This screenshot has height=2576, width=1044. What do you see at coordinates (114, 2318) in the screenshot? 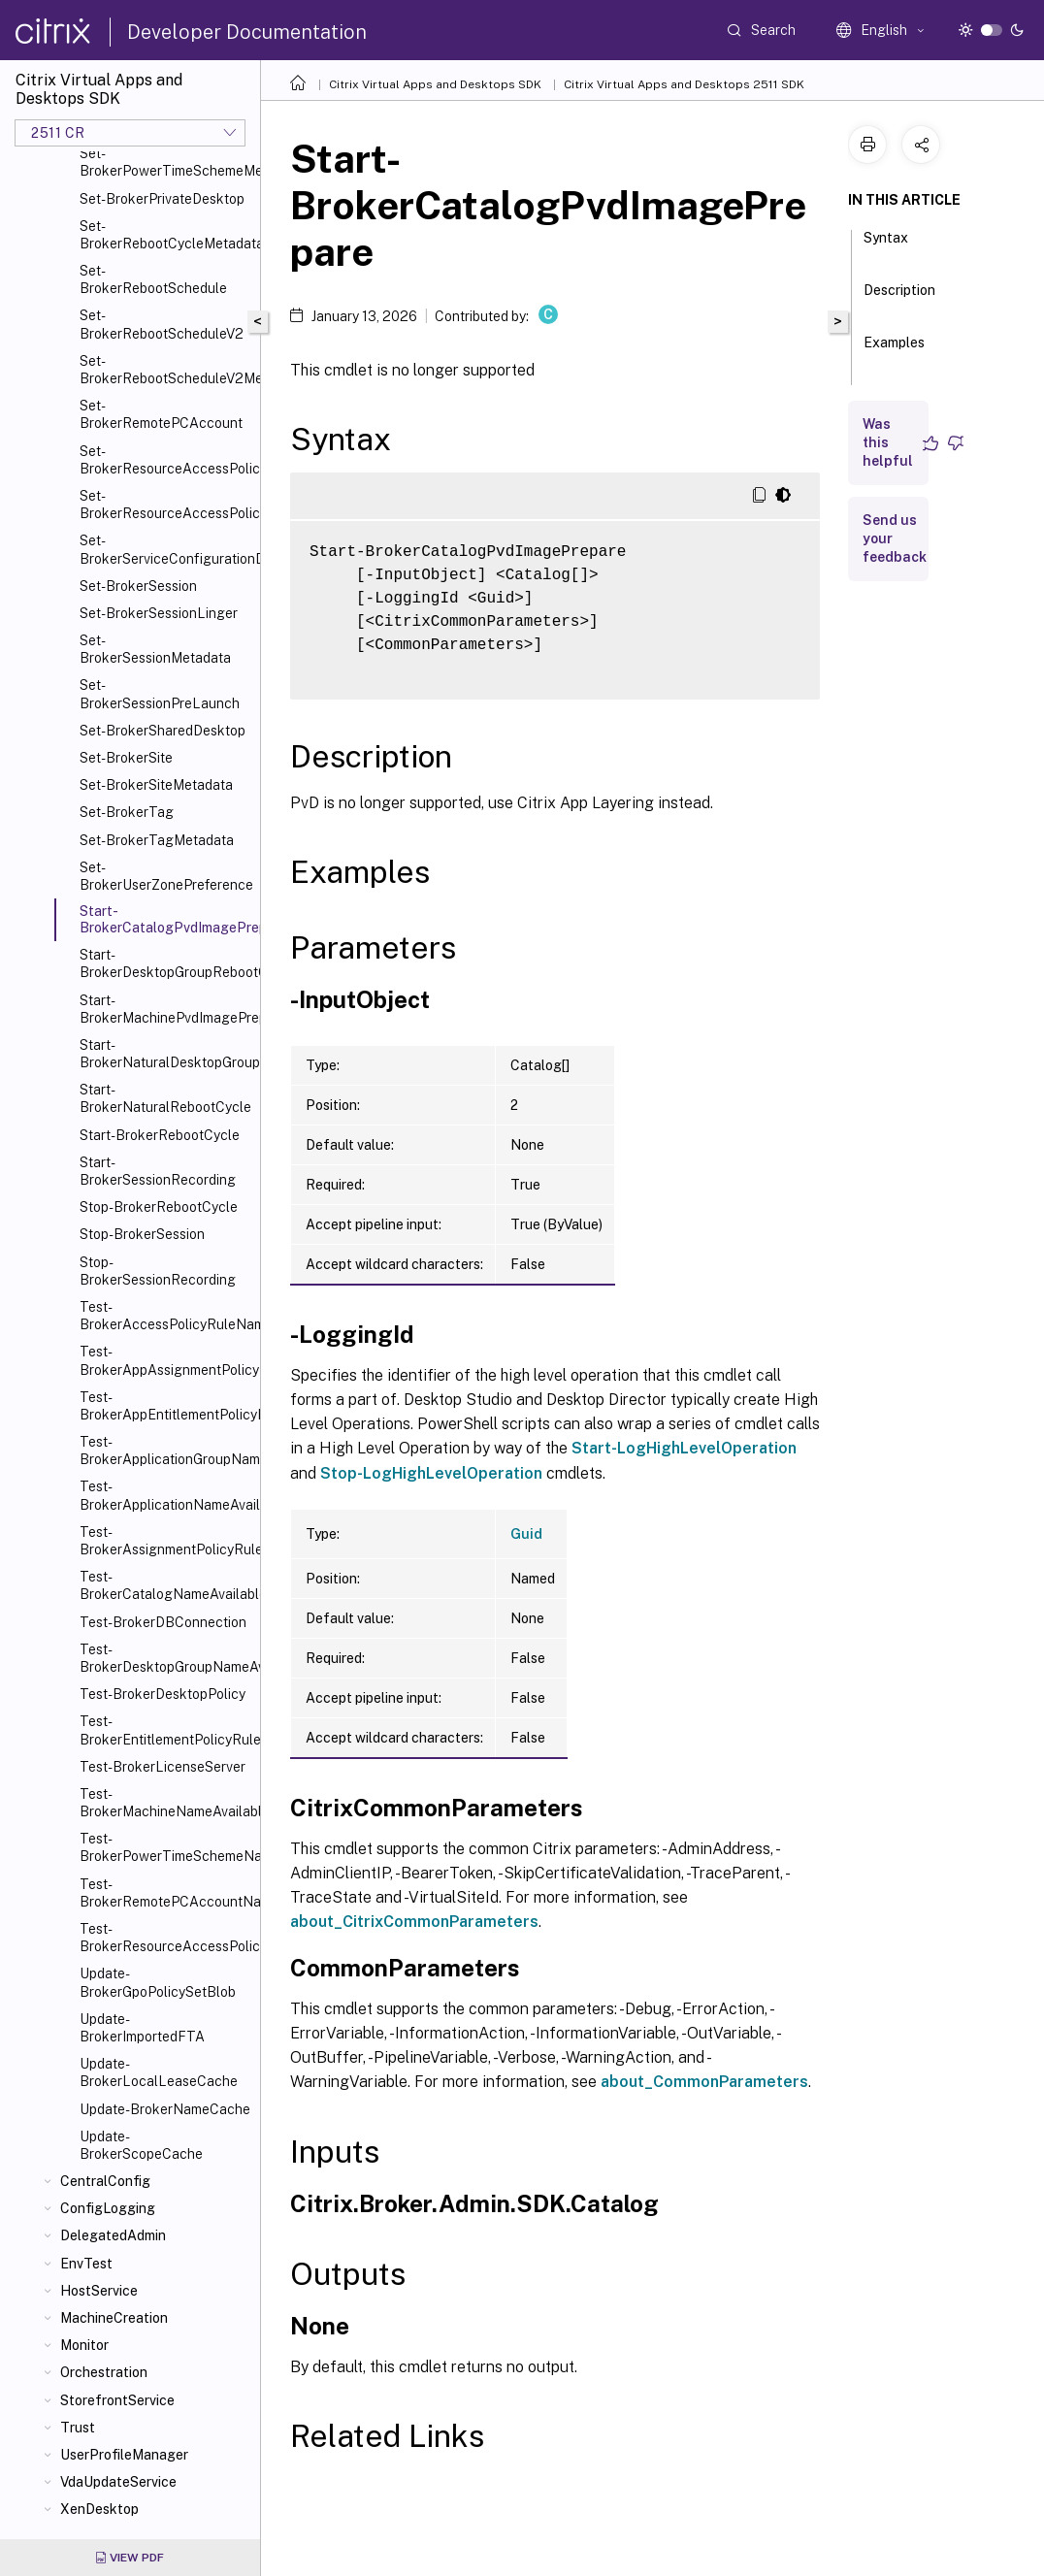
I see `MachineCreation` at bounding box center [114, 2318].